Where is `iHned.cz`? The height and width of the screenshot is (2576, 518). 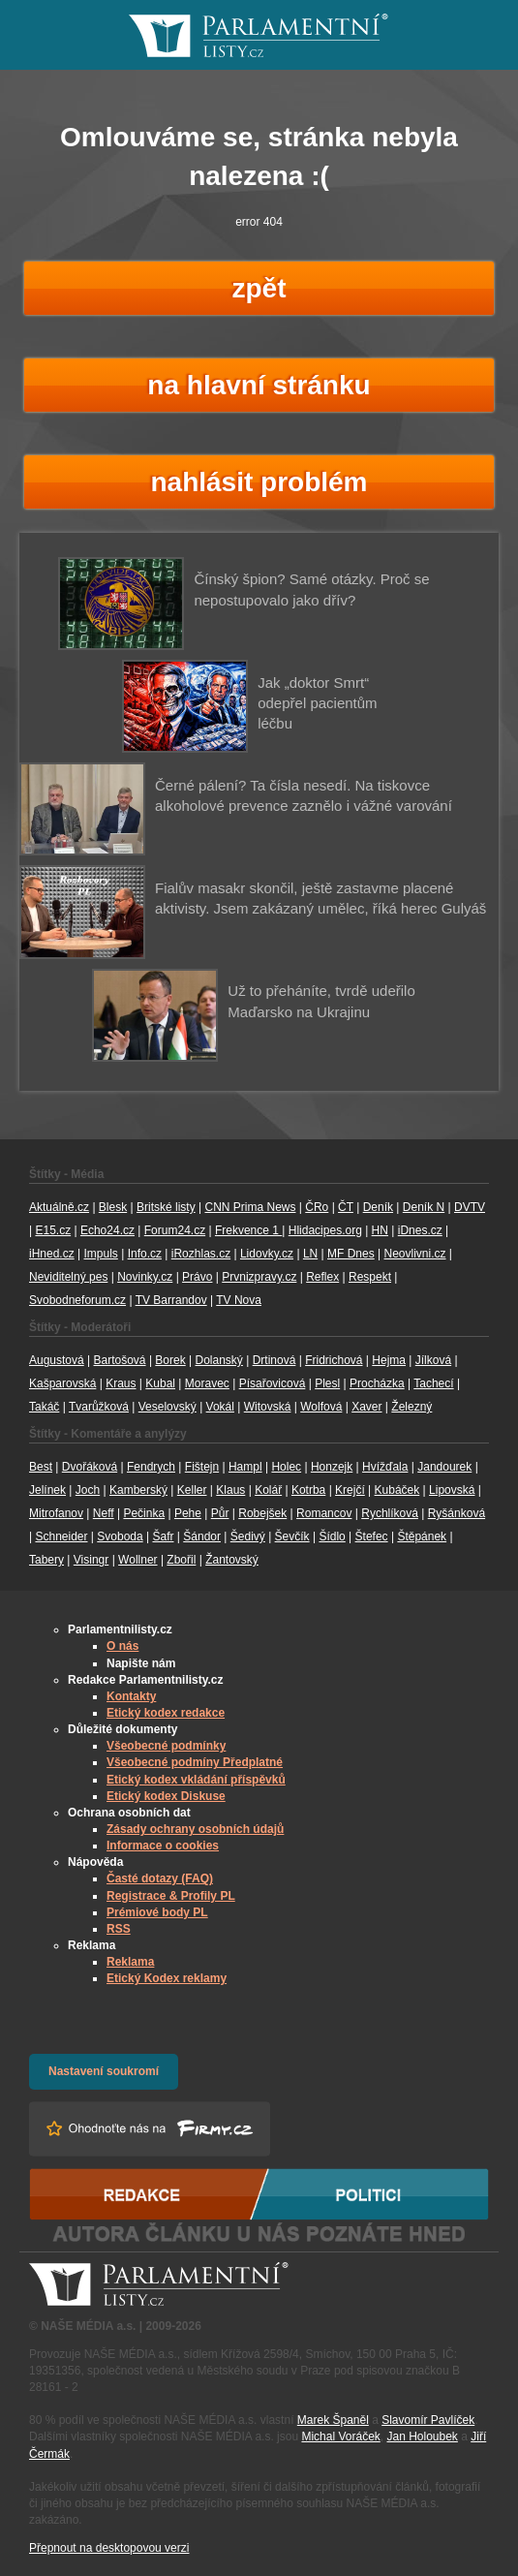
iHned.cz is located at coordinates (52, 1253).